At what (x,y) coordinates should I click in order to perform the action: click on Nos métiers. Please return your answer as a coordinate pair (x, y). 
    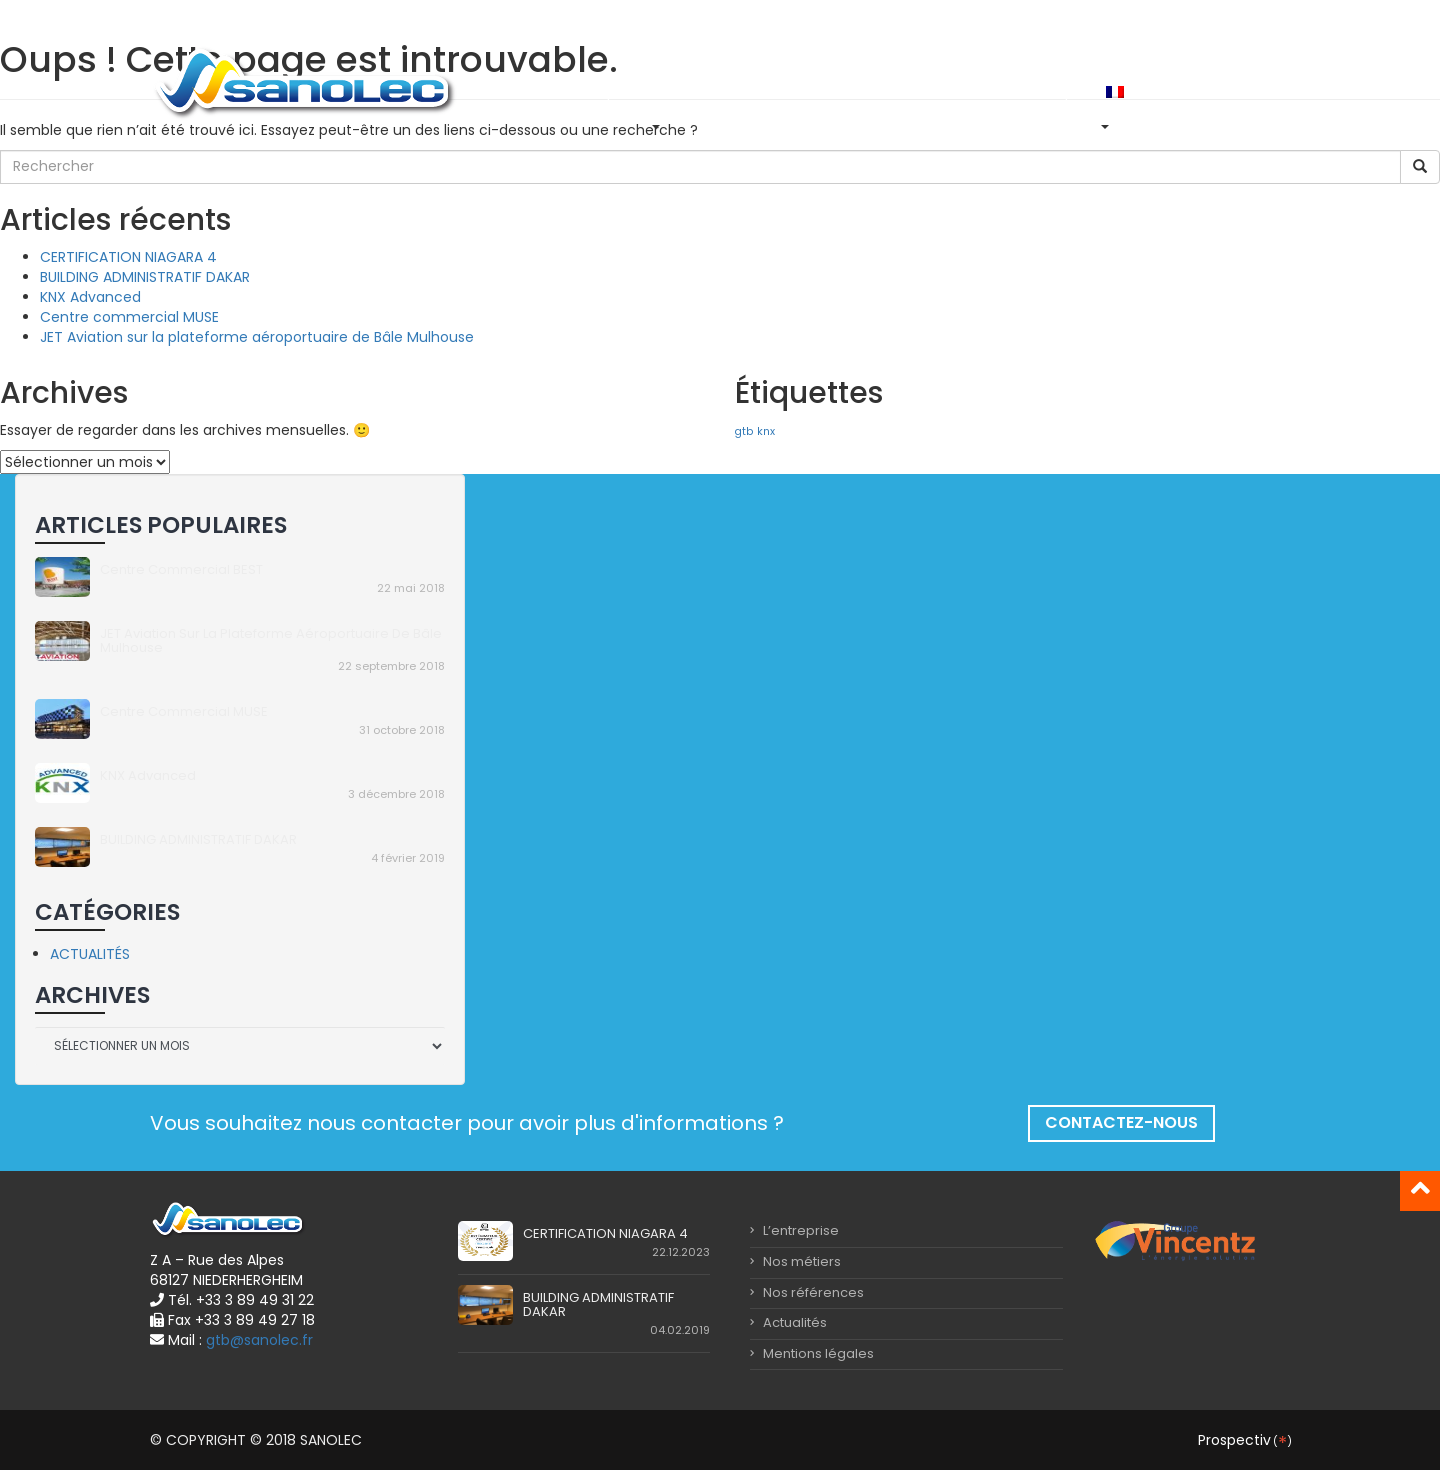
    Looking at the image, I should click on (698, 91).